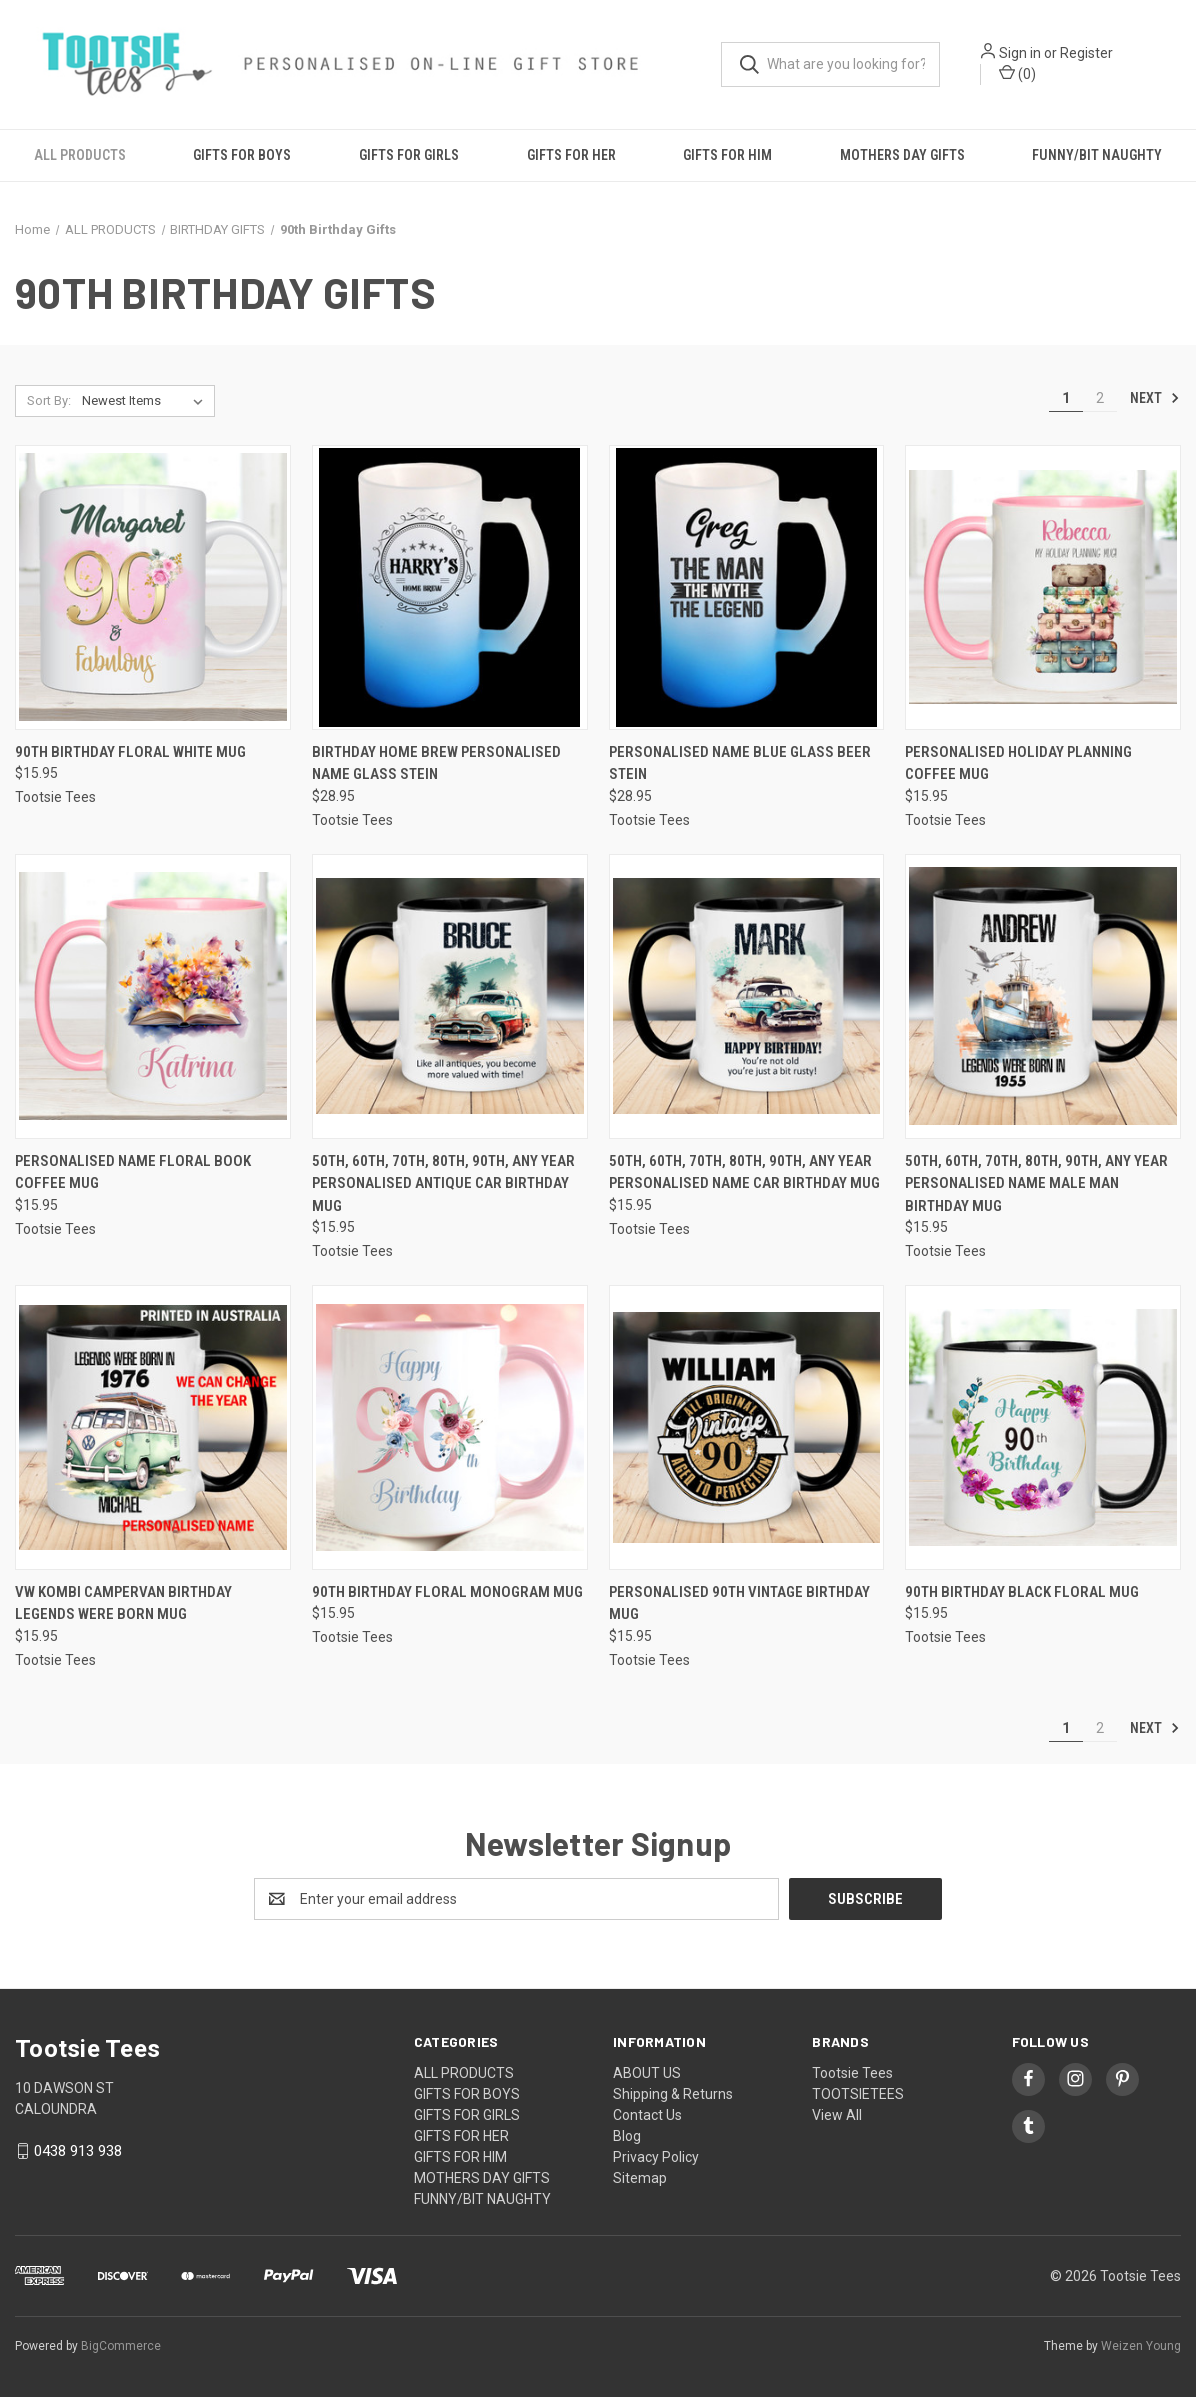 This screenshot has height=2397, width=1196. Describe the element at coordinates (1043, 587) in the screenshot. I see `[Personalised Holiday Planning Coffee Mug, $15.95]` at that location.